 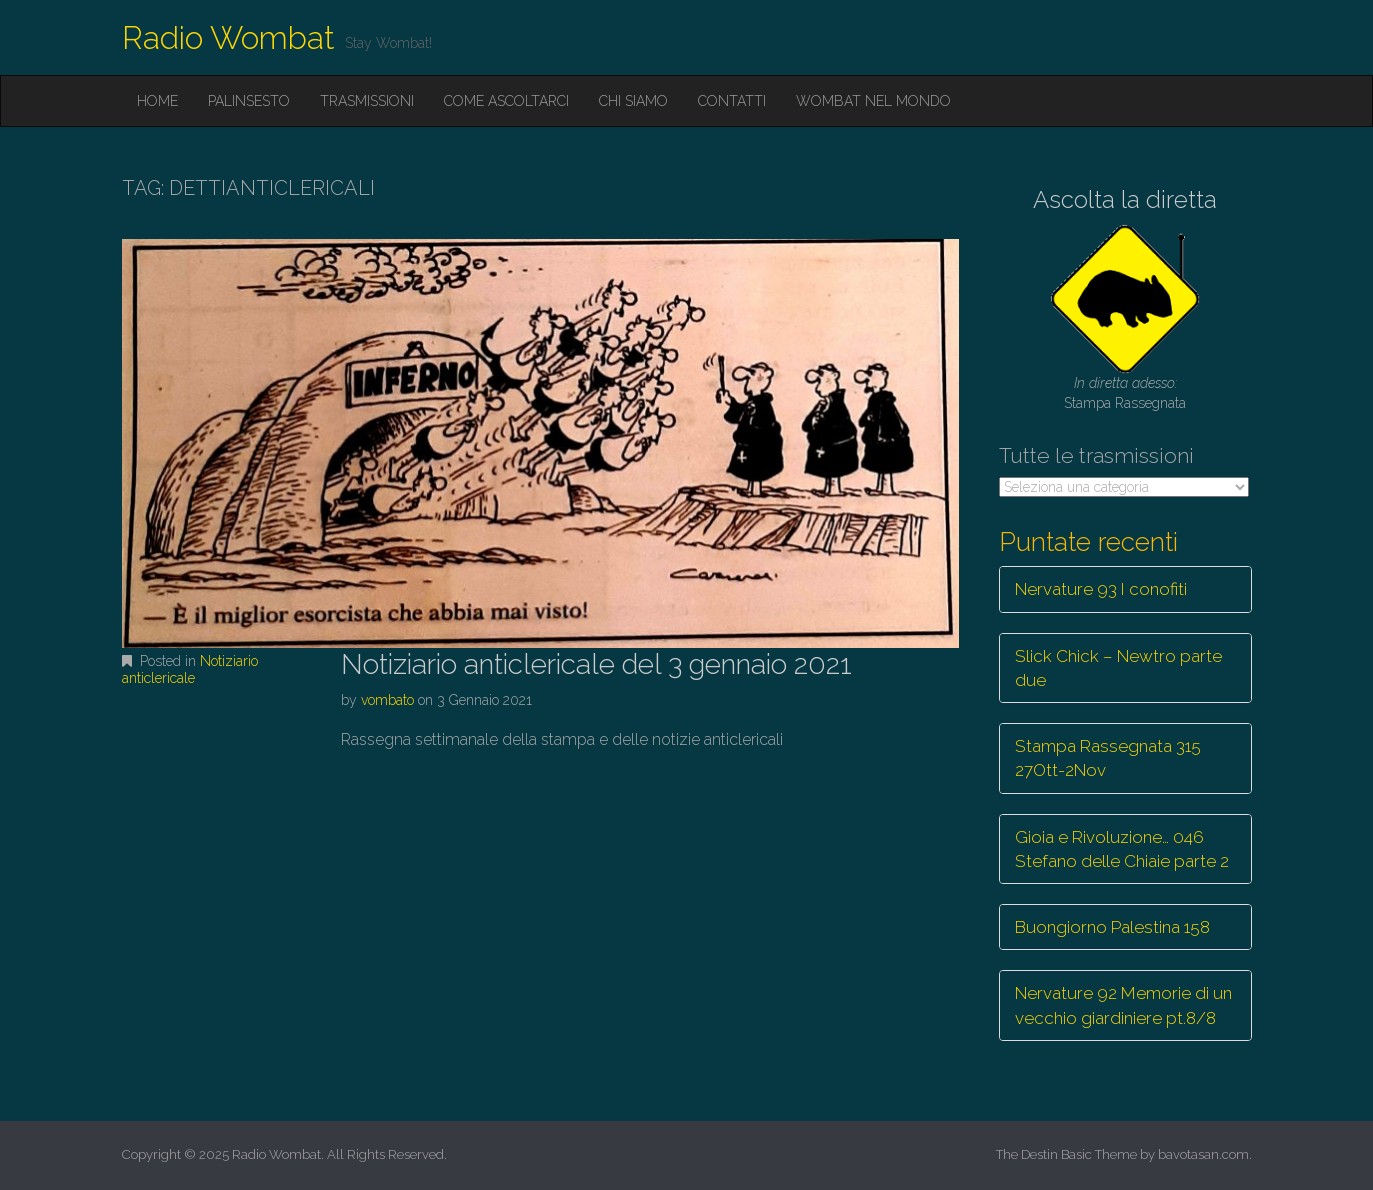 What do you see at coordinates (228, 37) in the screenshot?
I see `Radio Wombat` at bounding box center [228, 37].